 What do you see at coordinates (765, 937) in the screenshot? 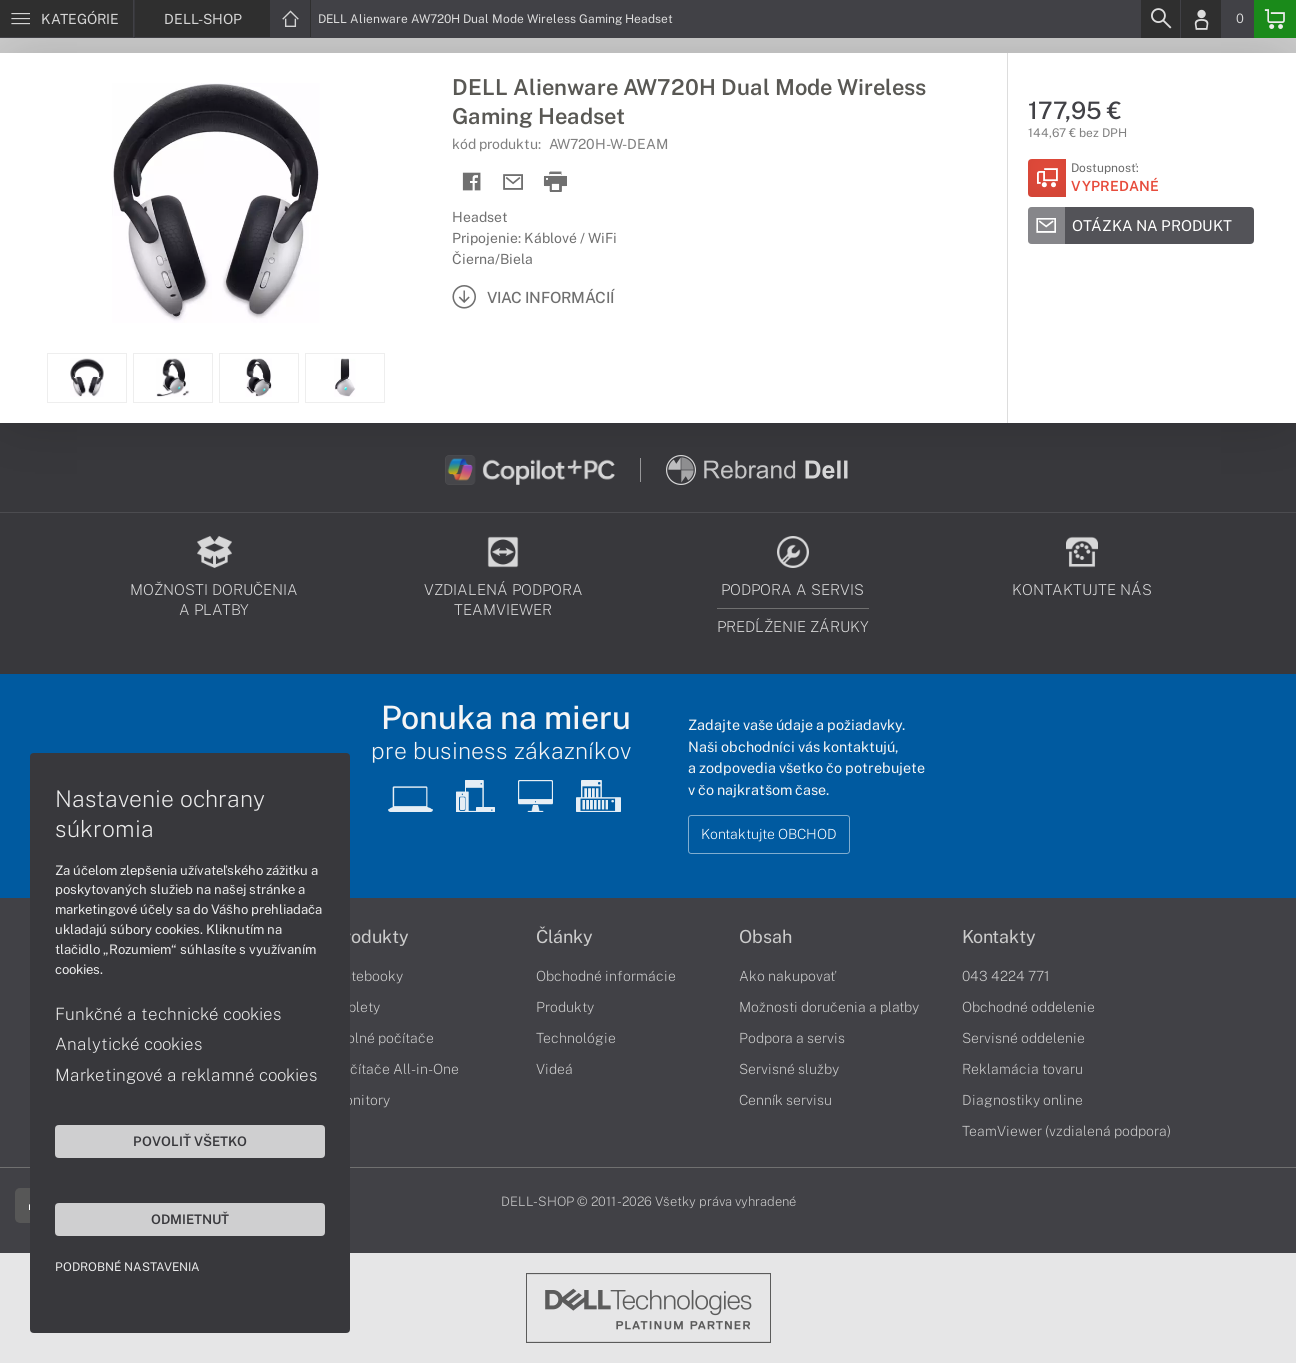
I see `Obsah` at bounding box center [765, 937].